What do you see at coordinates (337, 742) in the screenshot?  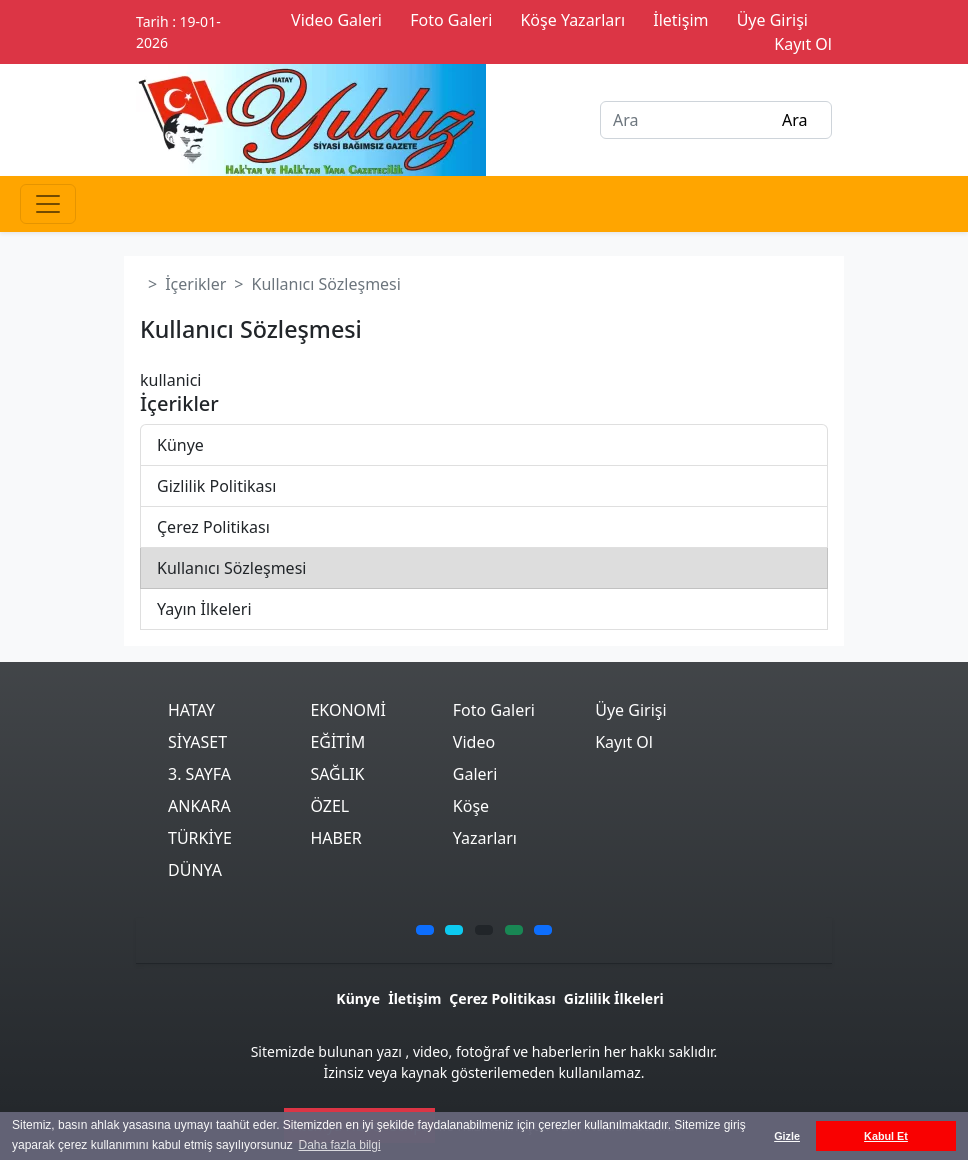 I see `EĞİTİM` at bounding box center [337, 742].